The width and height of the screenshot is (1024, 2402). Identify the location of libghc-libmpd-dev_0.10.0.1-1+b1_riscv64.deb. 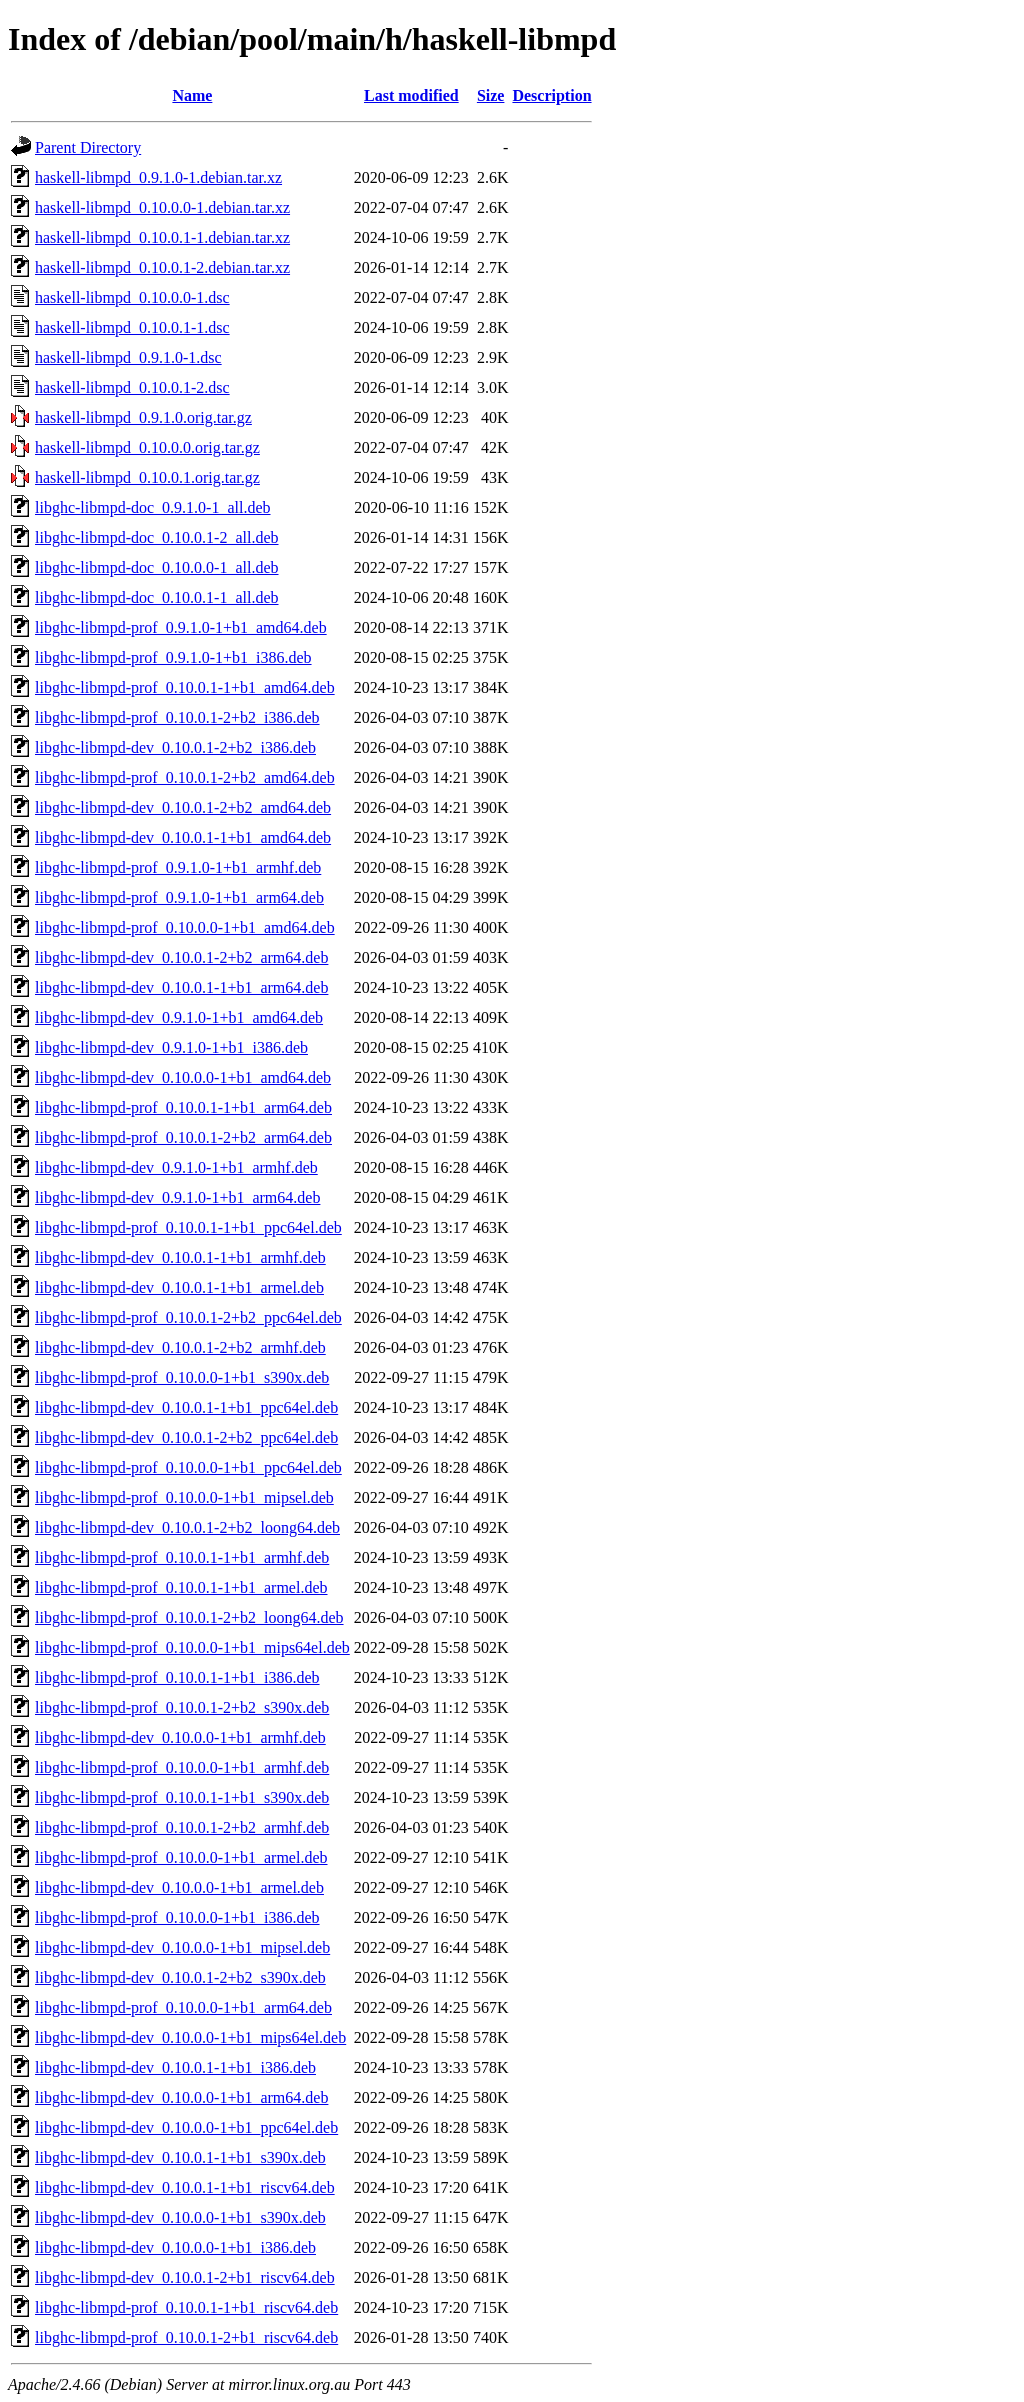
(185, 2187).